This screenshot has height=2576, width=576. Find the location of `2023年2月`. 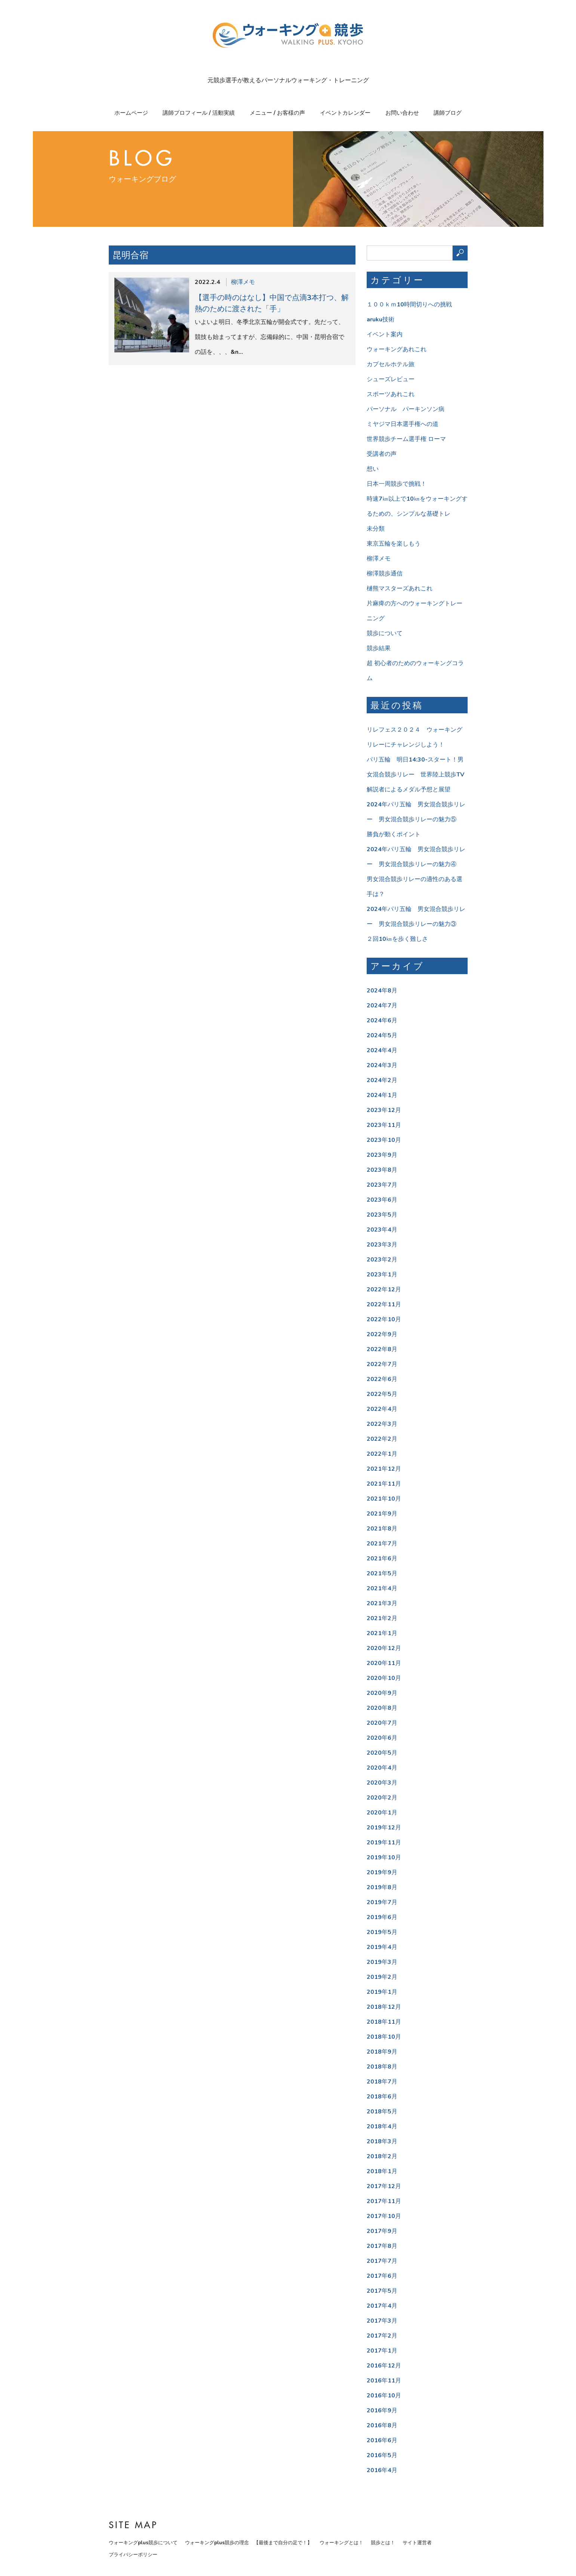

2023年2月 is located at coordinates (382, 1259).